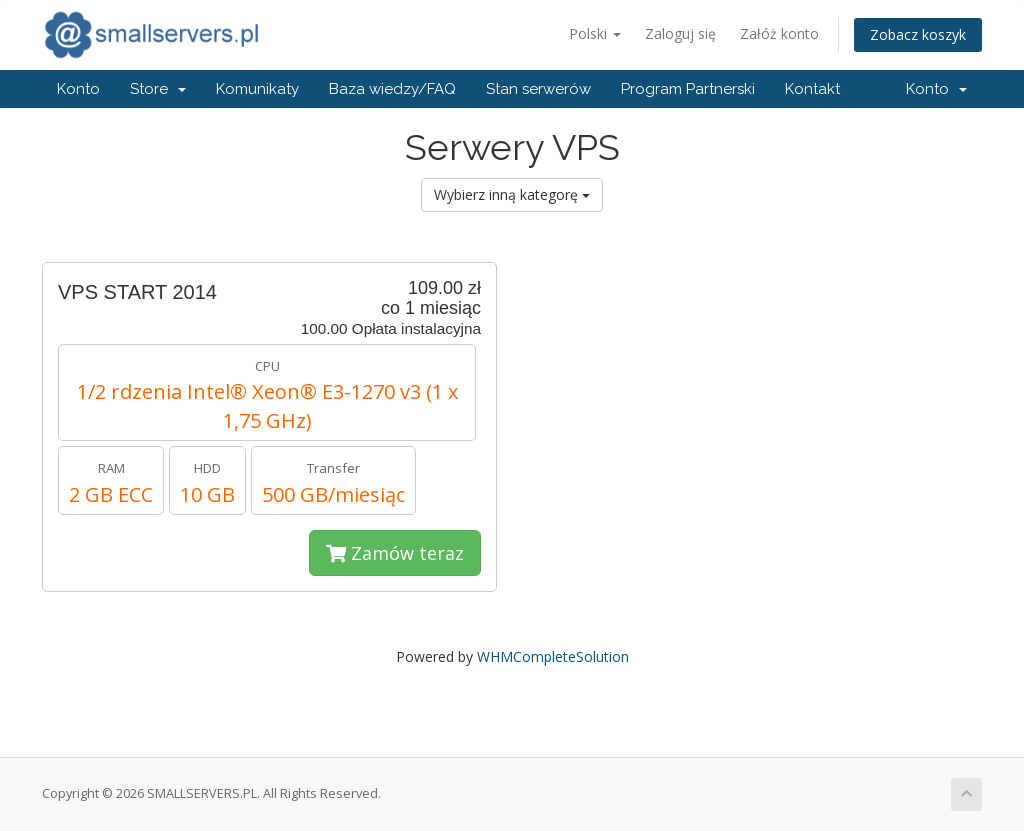 The height and width of the screenshot is (831, 1024). I want to click on Polski, so click(595, 33).